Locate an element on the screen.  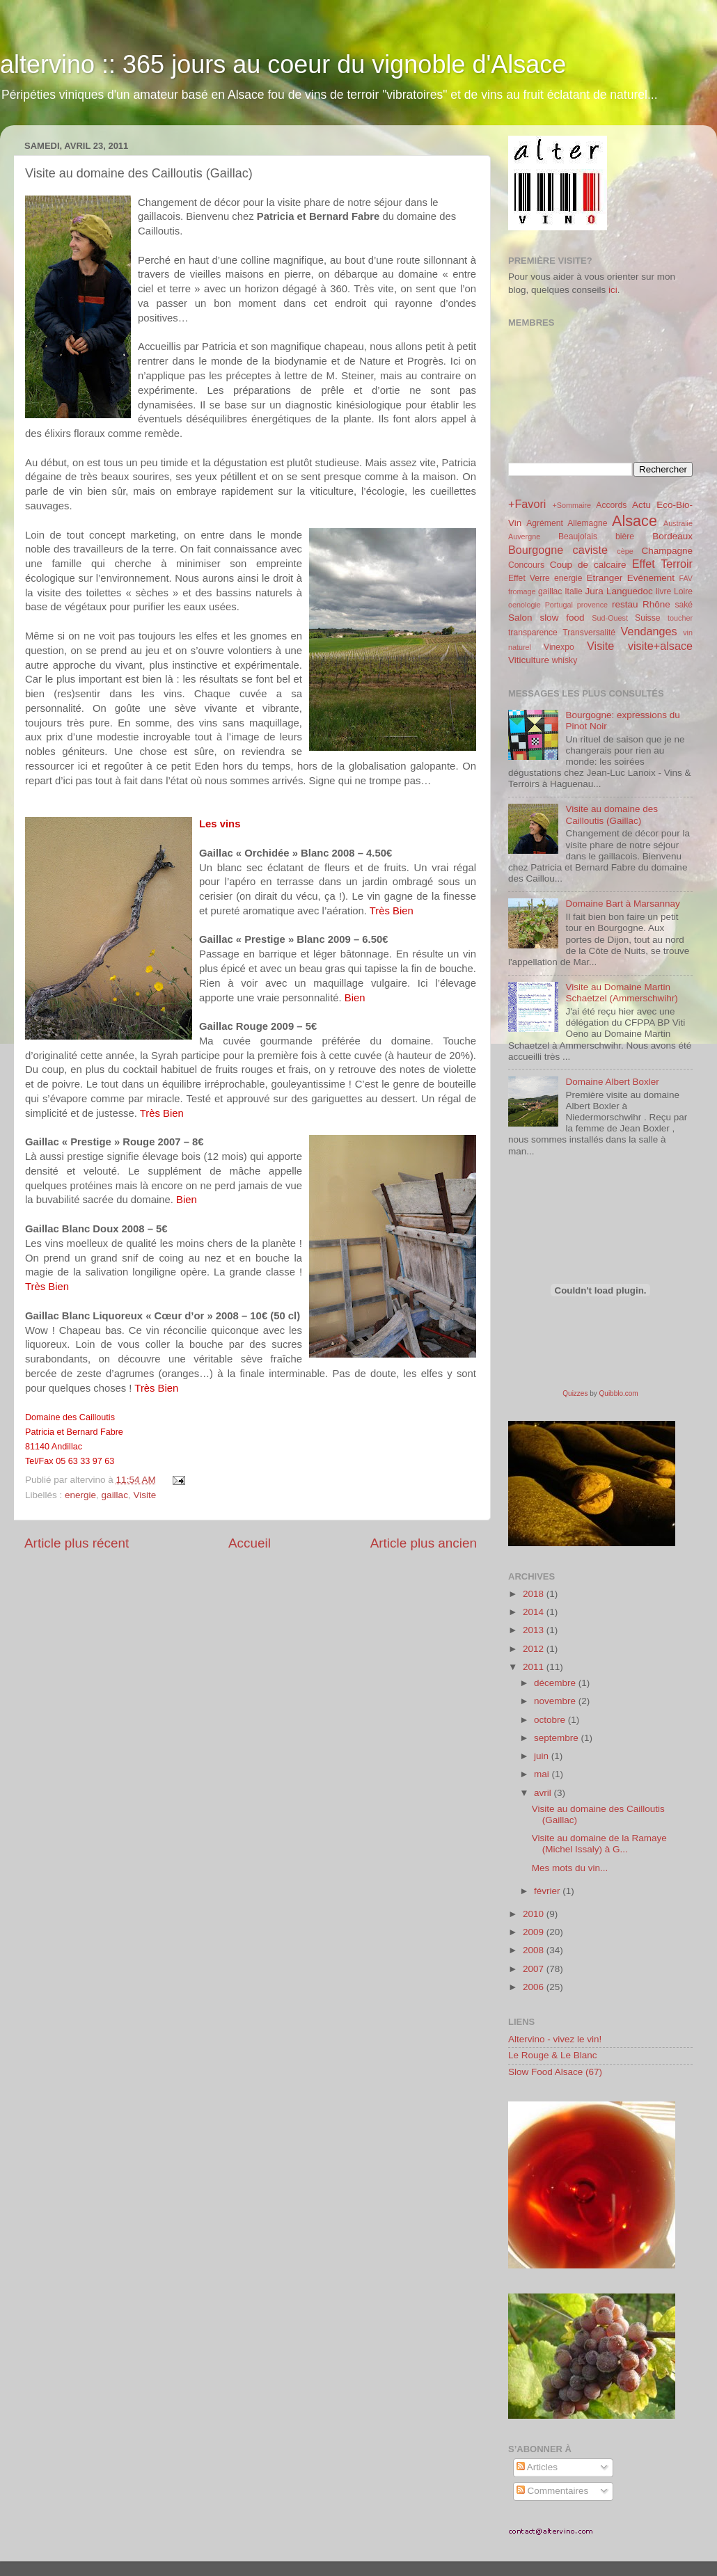
2013 is located at coordinates (534, 1630).